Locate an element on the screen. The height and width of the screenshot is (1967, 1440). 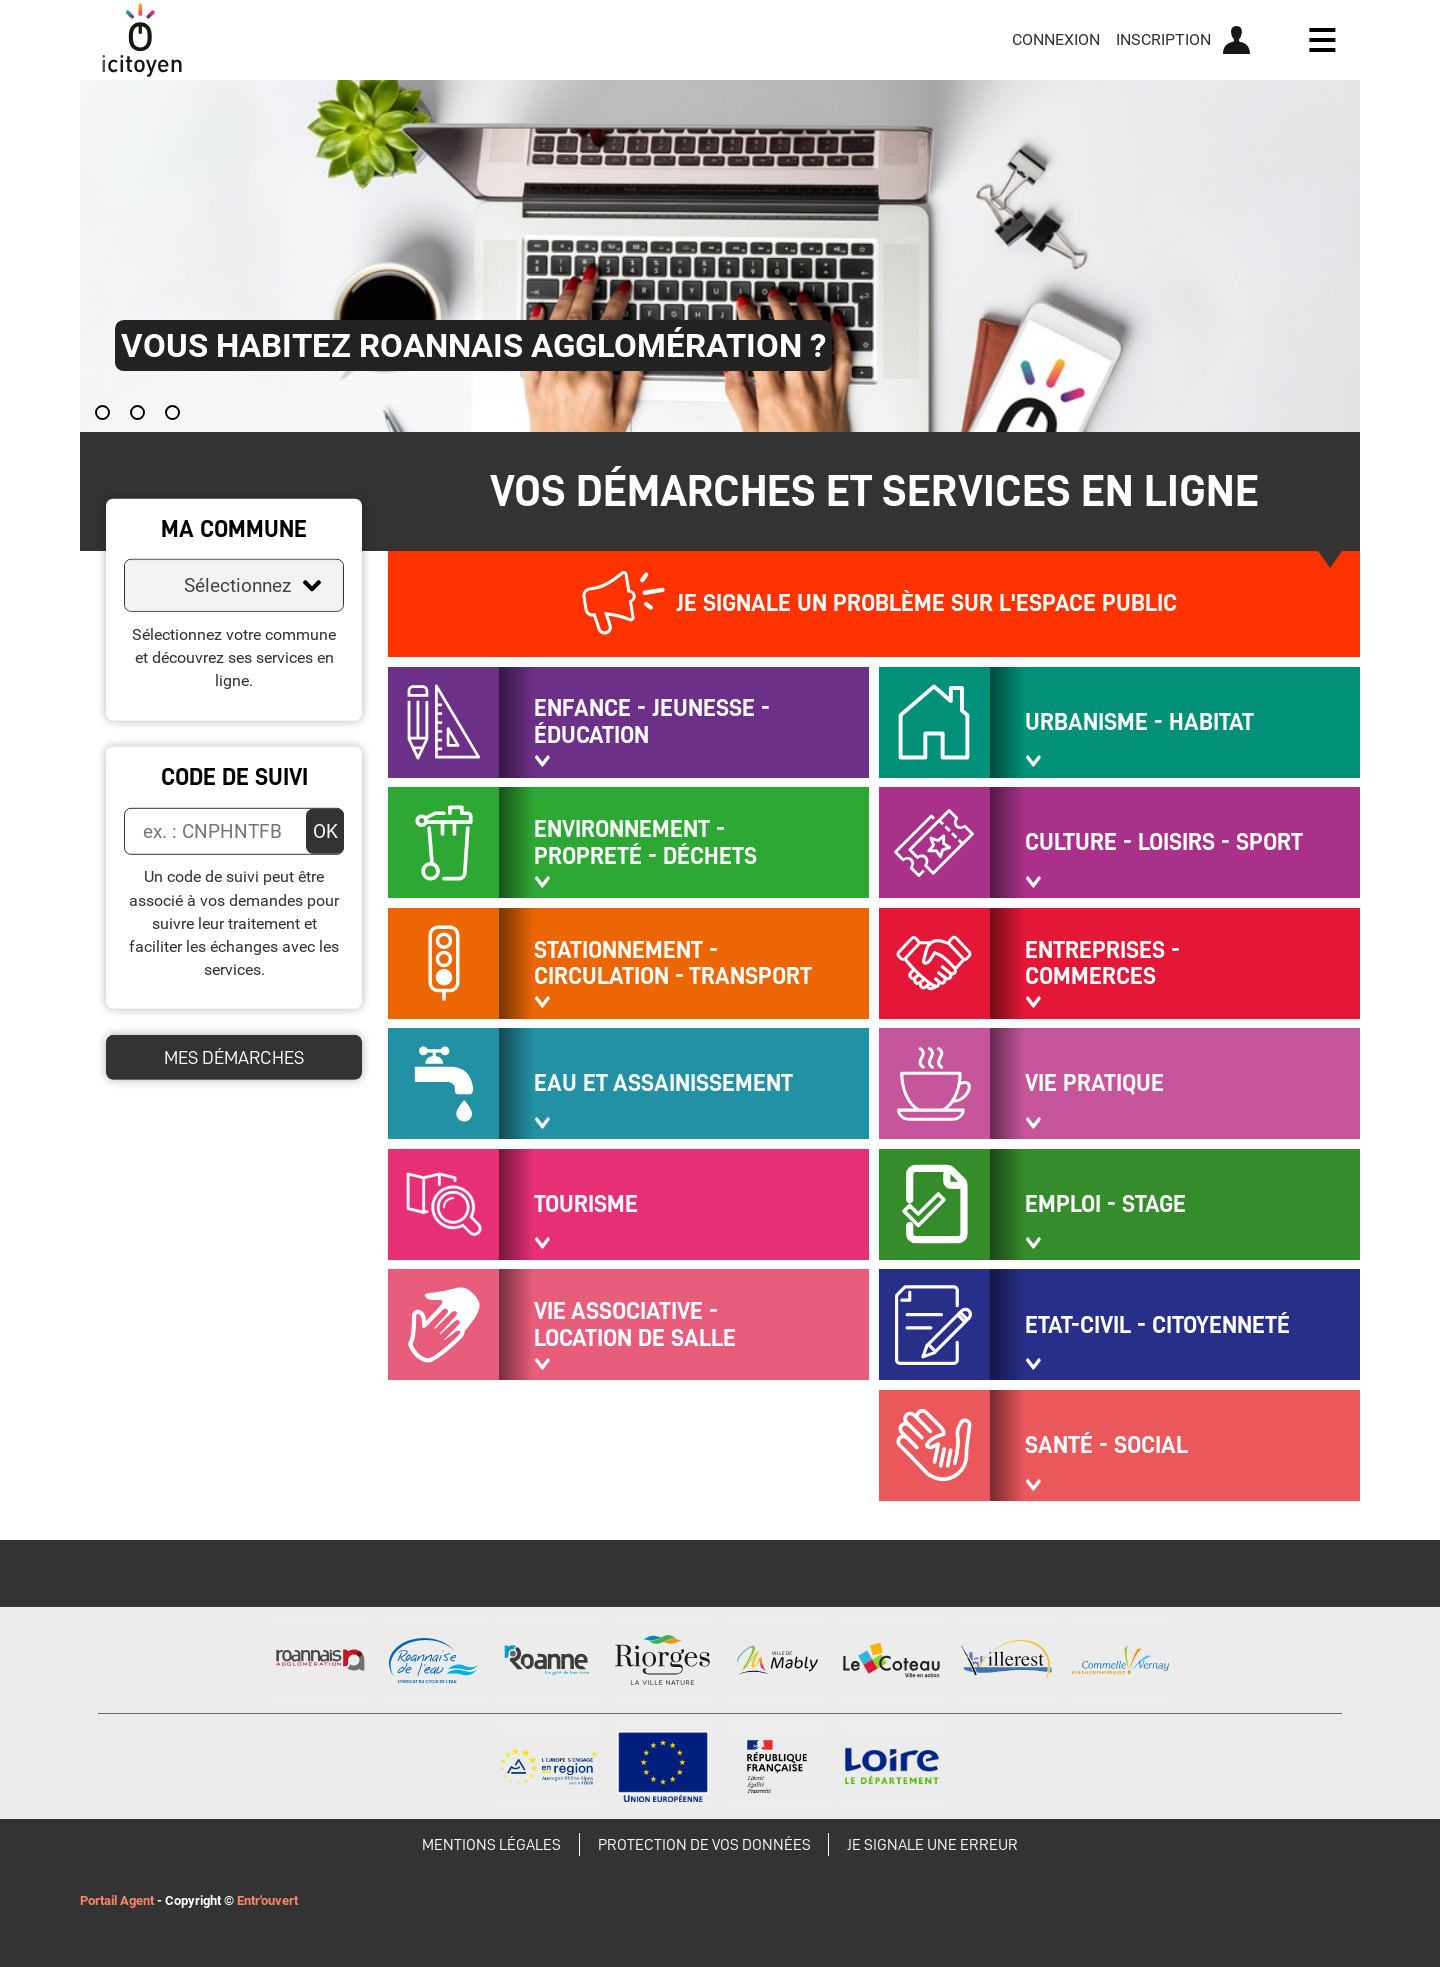
Vie associative - Location de salle [button] is located at coordinates (635, 1324).